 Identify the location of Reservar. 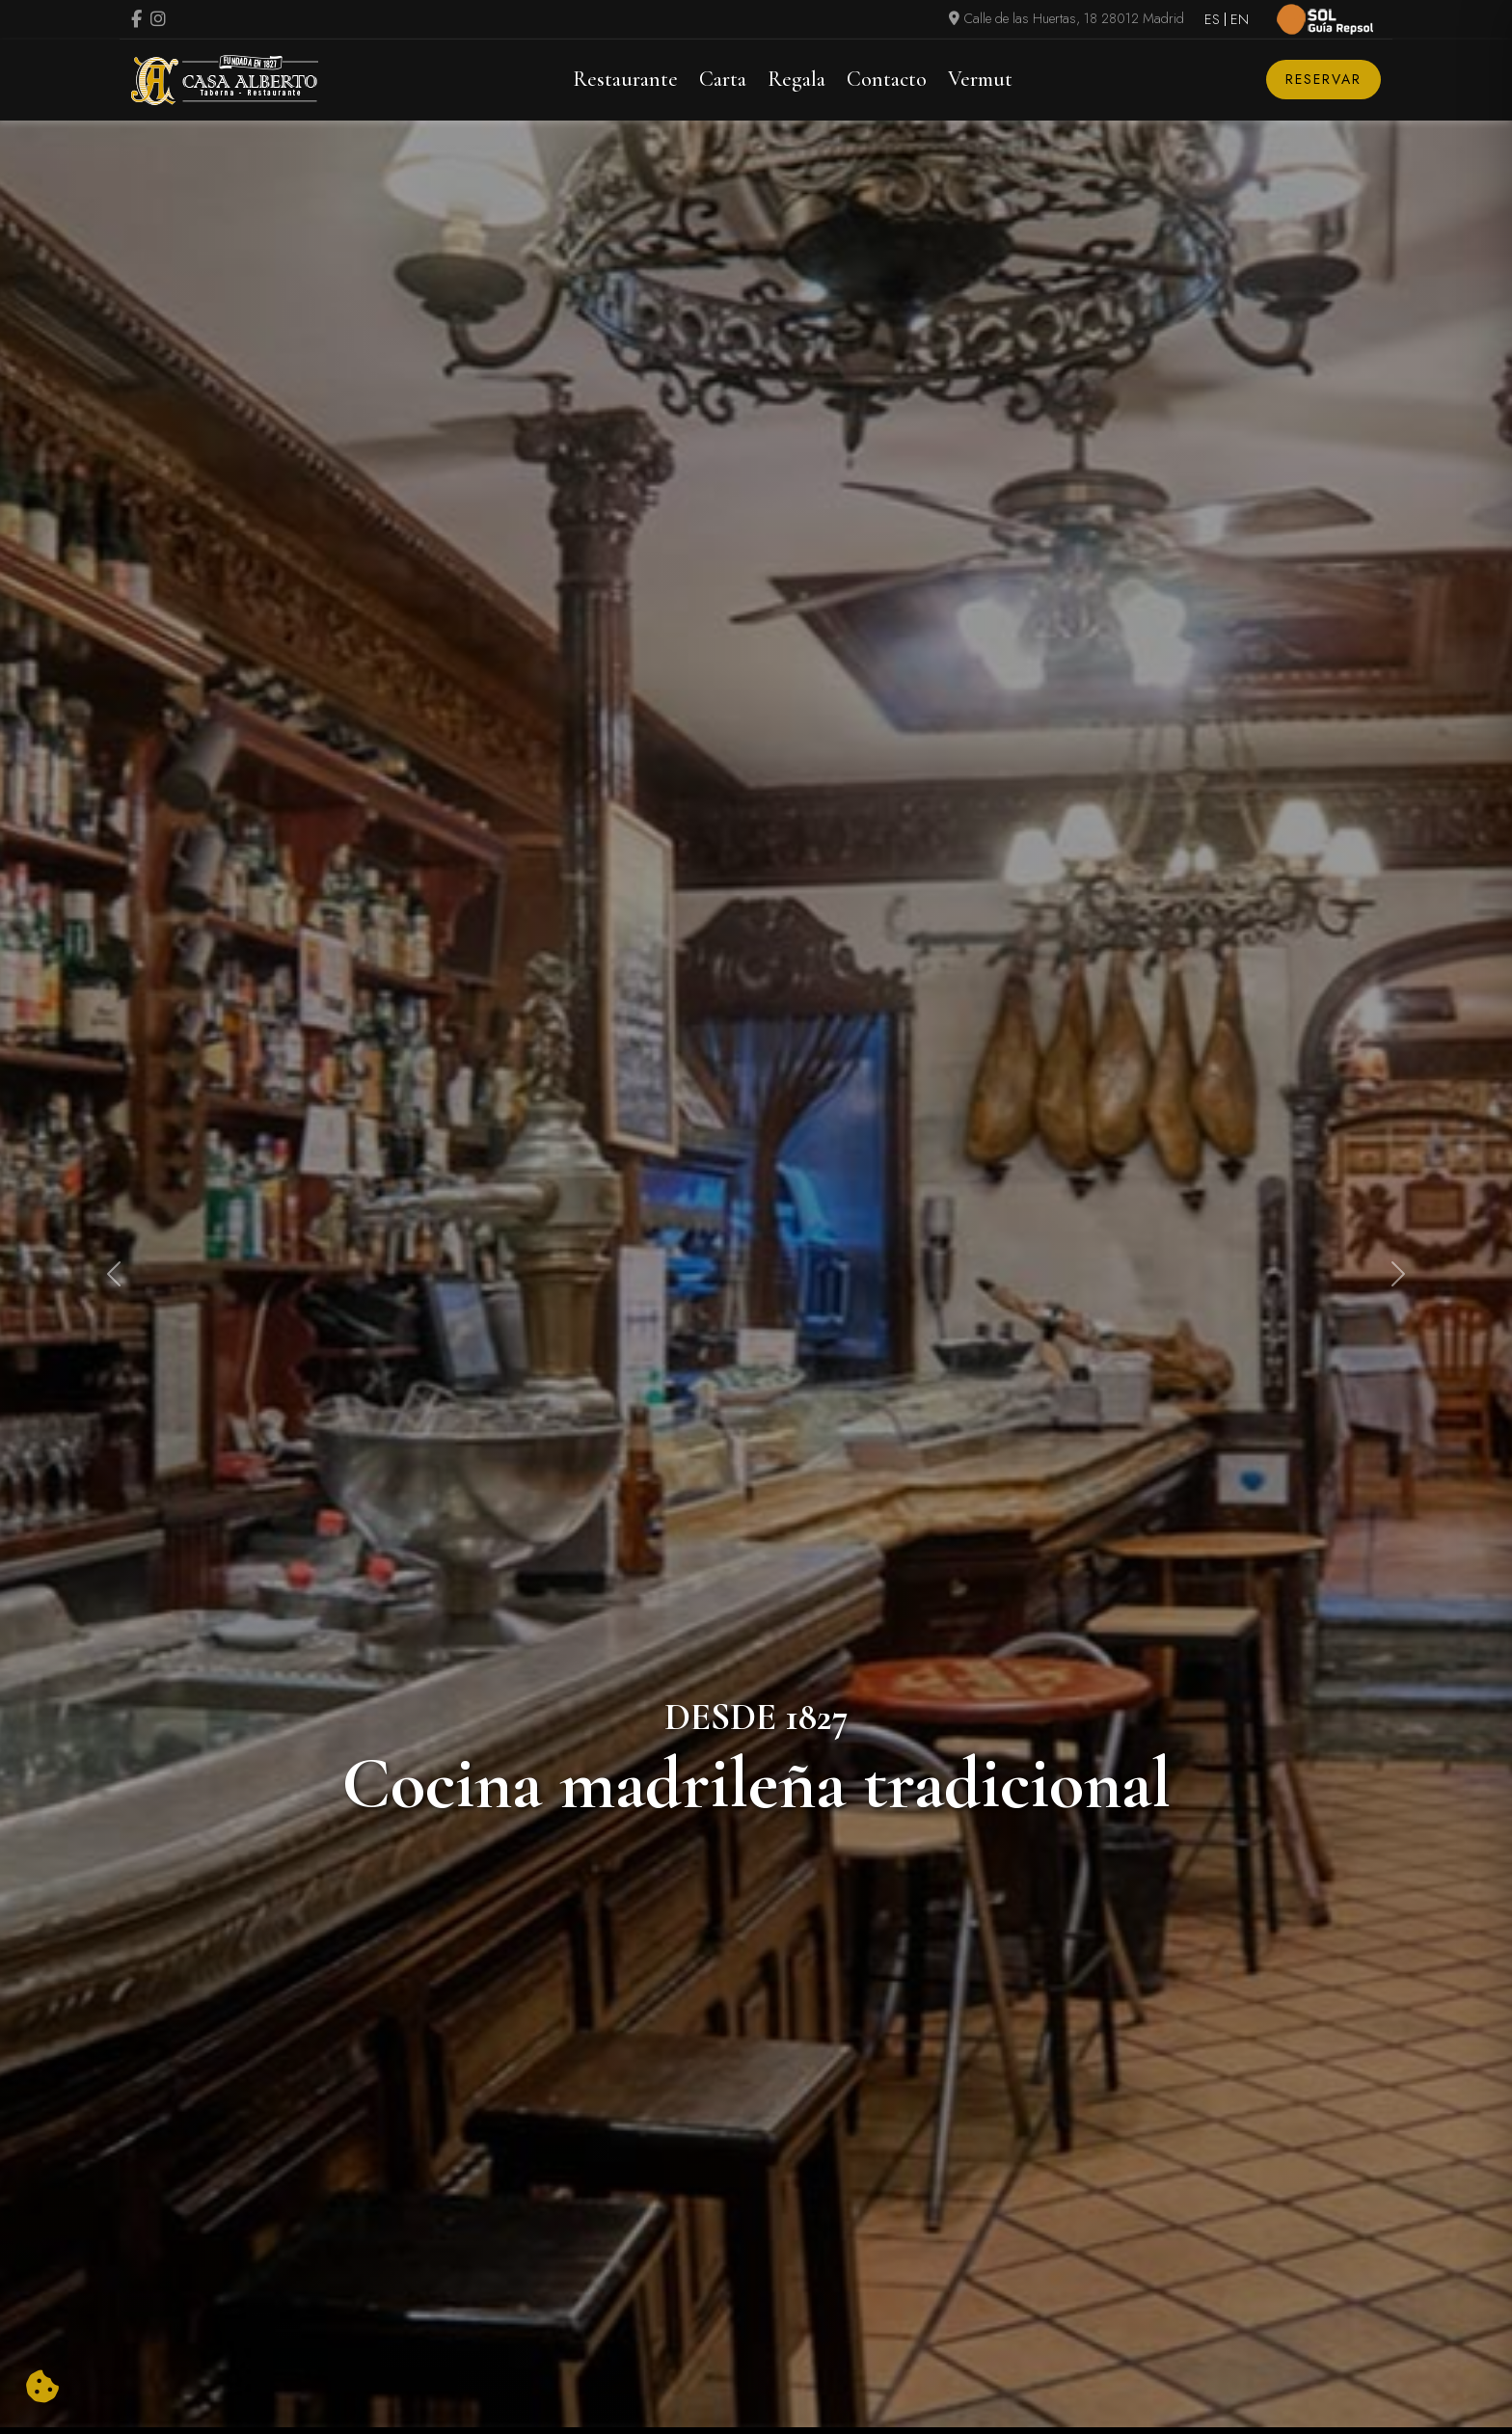
(1323, 79).